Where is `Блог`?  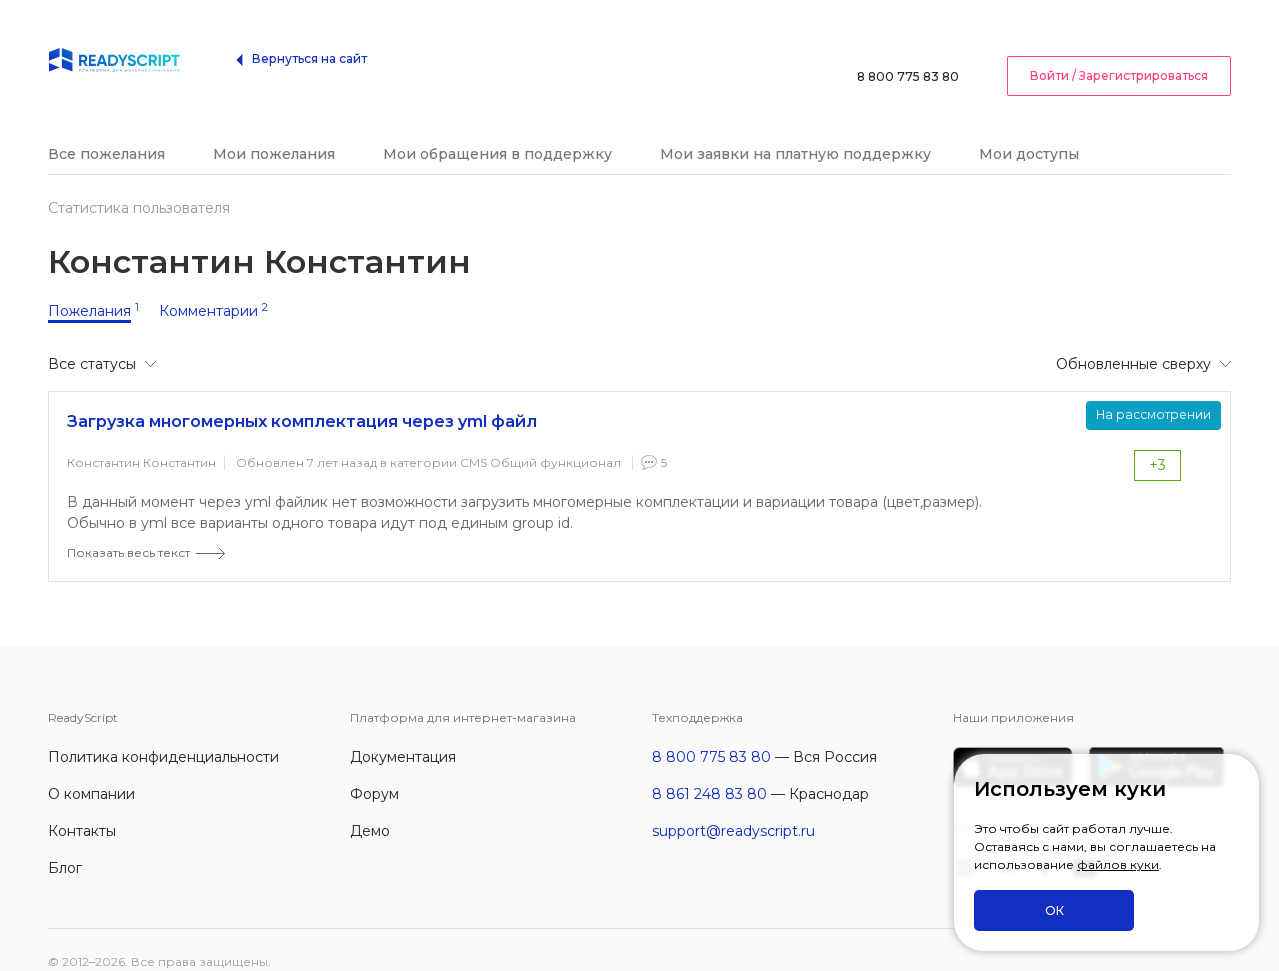
Блог is located at coordinates (65, 844).